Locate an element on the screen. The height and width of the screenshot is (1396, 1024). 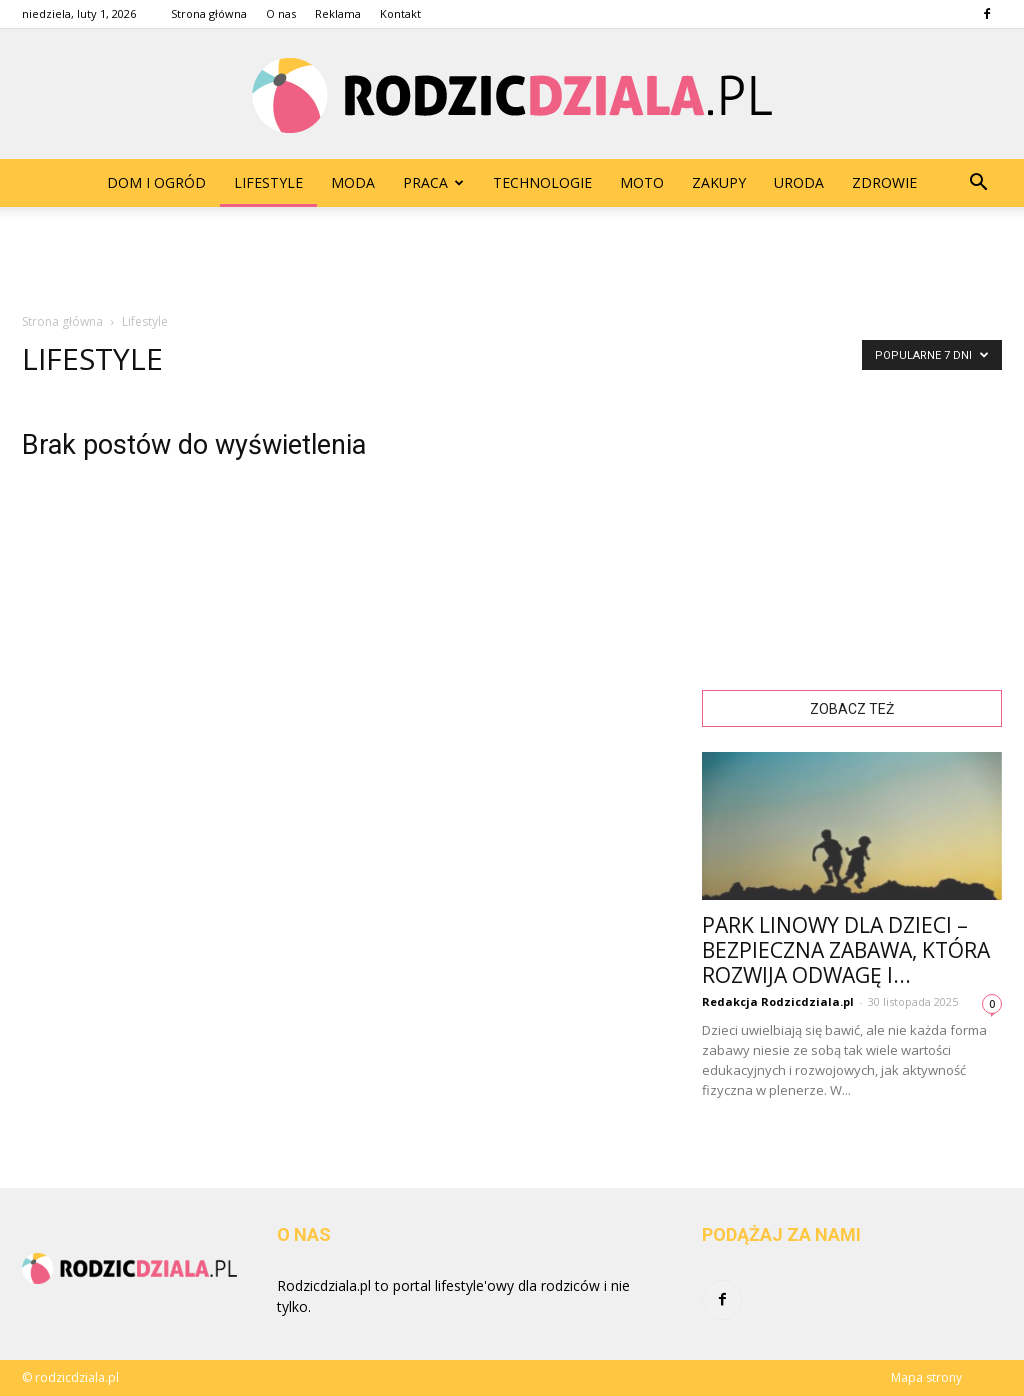
[Advertisement] is located at coordinates (512, 261).